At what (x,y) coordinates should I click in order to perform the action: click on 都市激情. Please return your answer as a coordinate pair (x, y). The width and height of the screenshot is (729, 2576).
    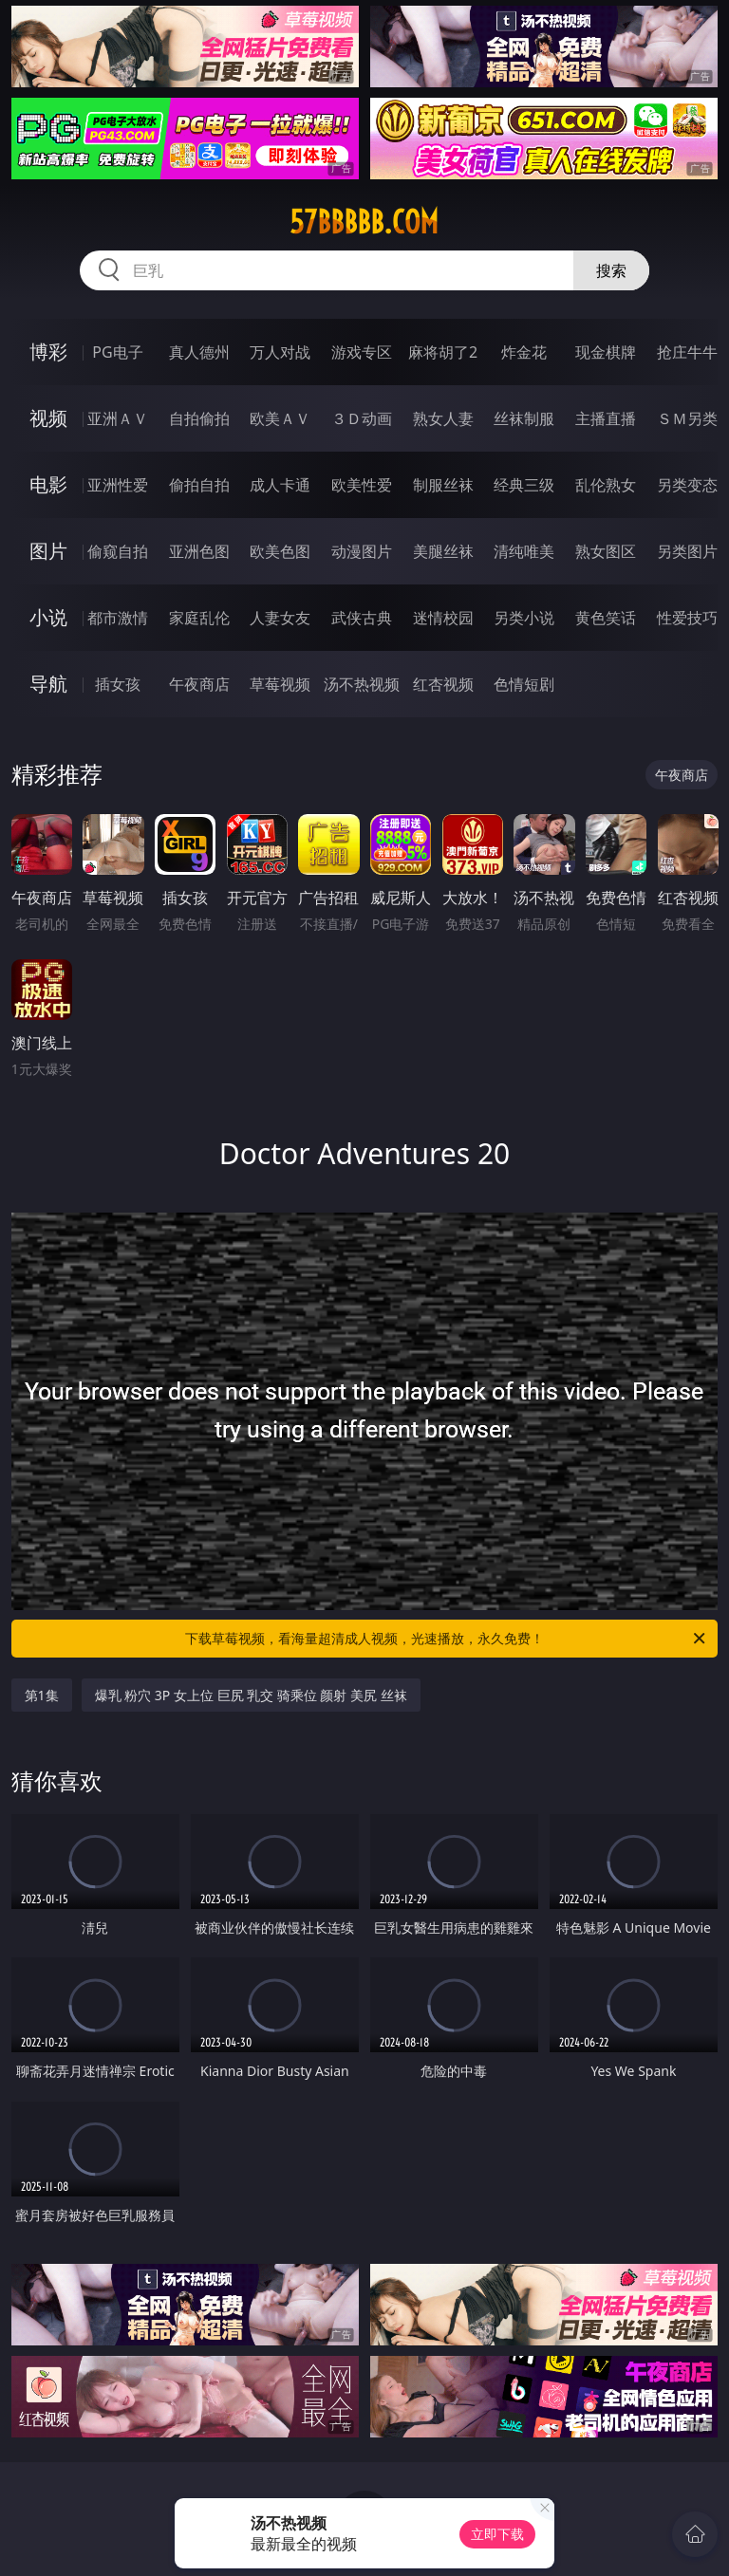
    Looking at the image, I should click on (117, 617).